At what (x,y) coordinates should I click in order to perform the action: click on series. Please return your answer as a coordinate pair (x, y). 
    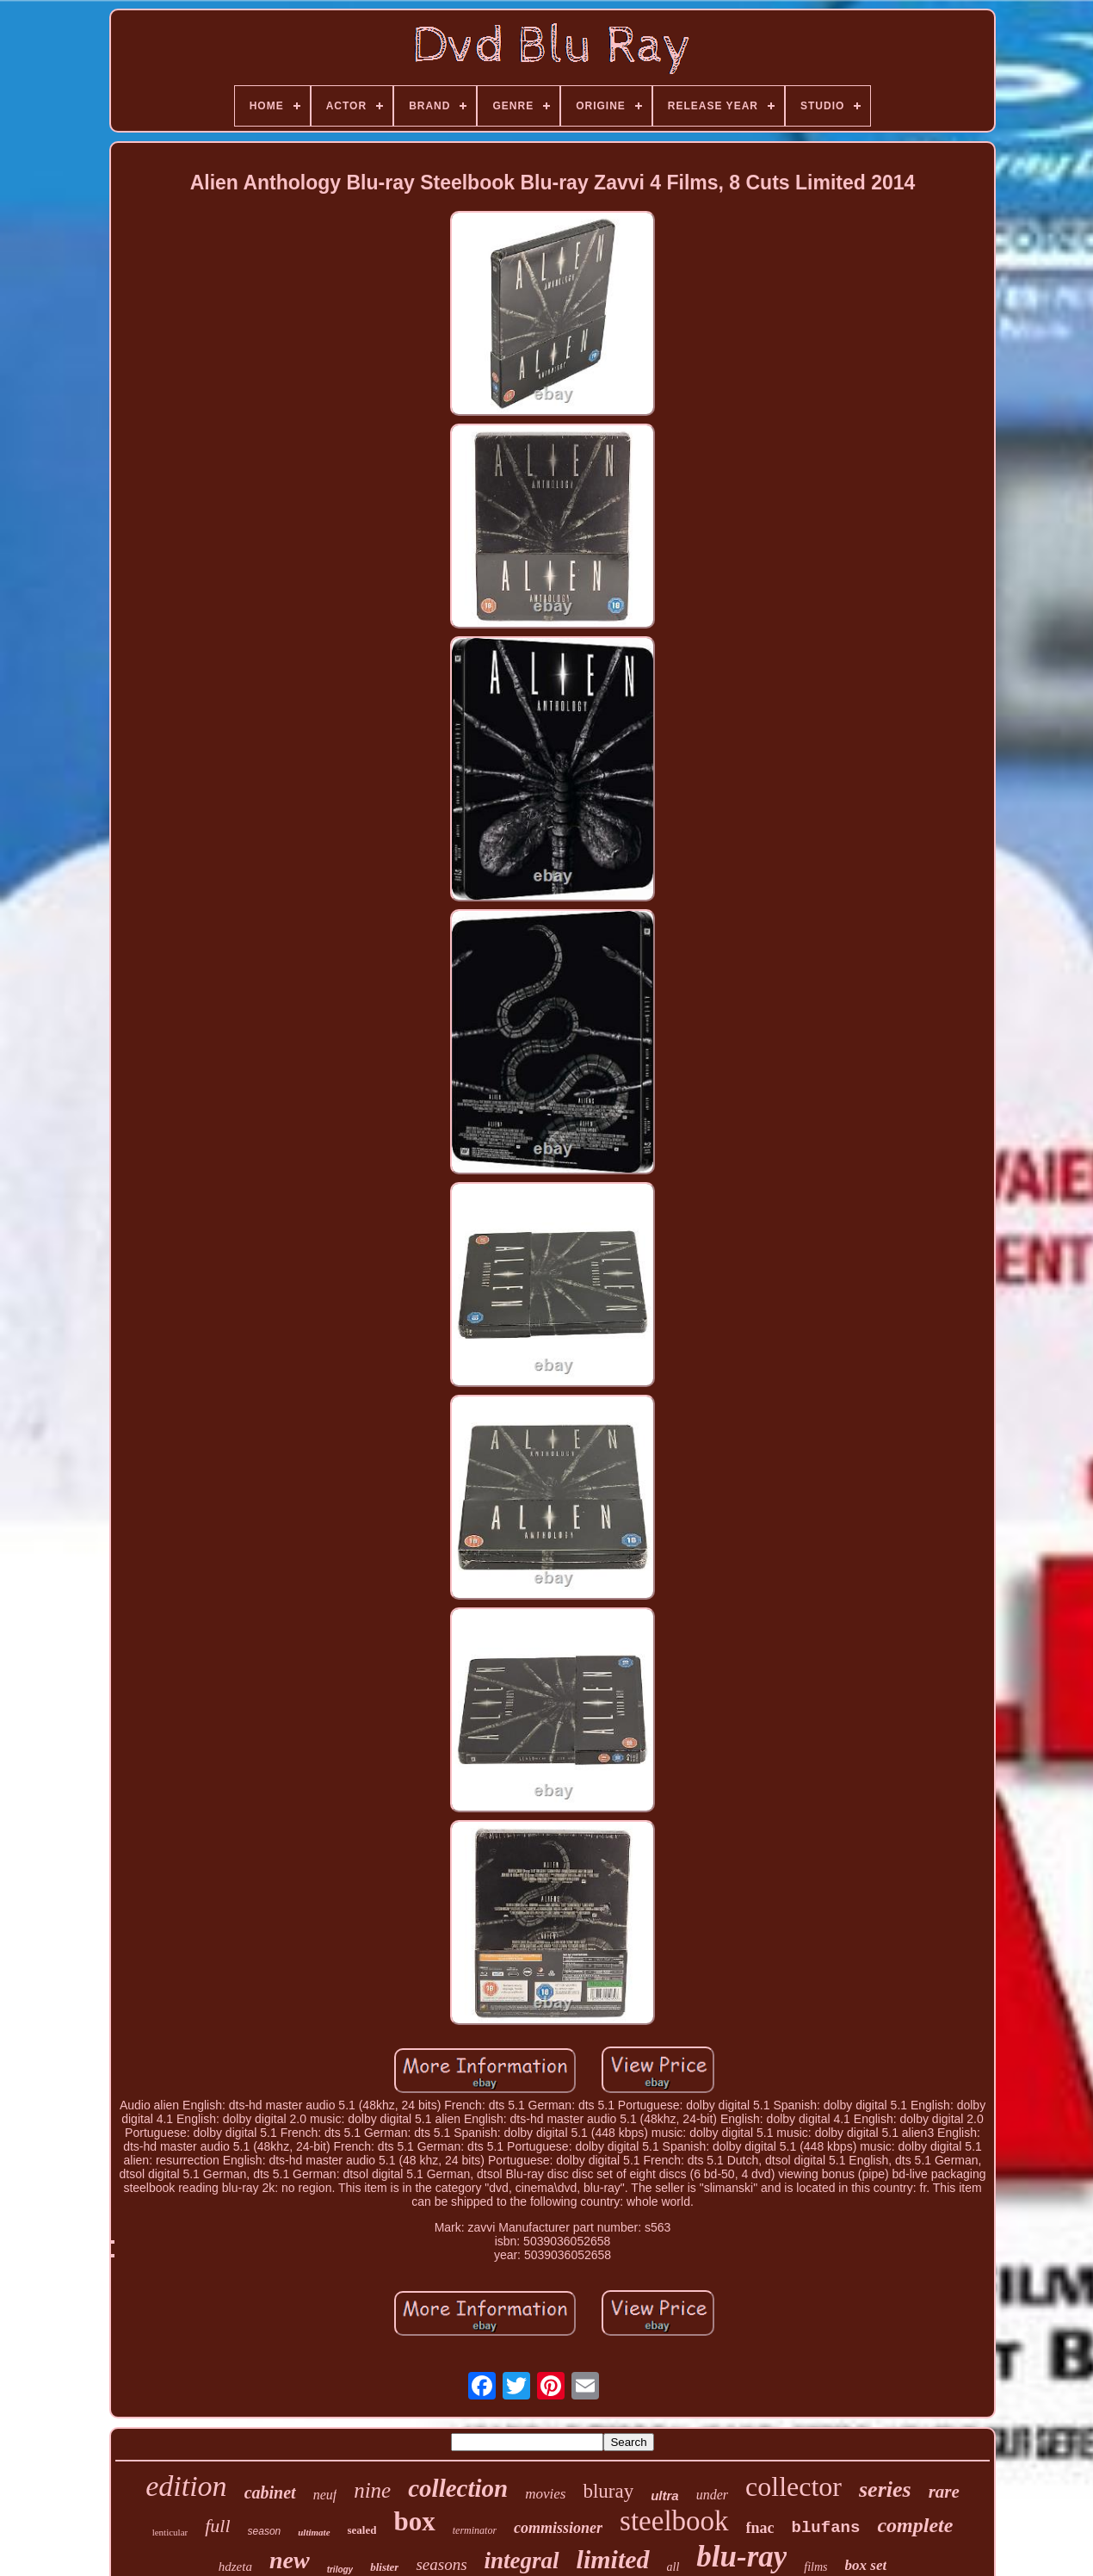
    Looking at the image, I should click on (885, 2489).